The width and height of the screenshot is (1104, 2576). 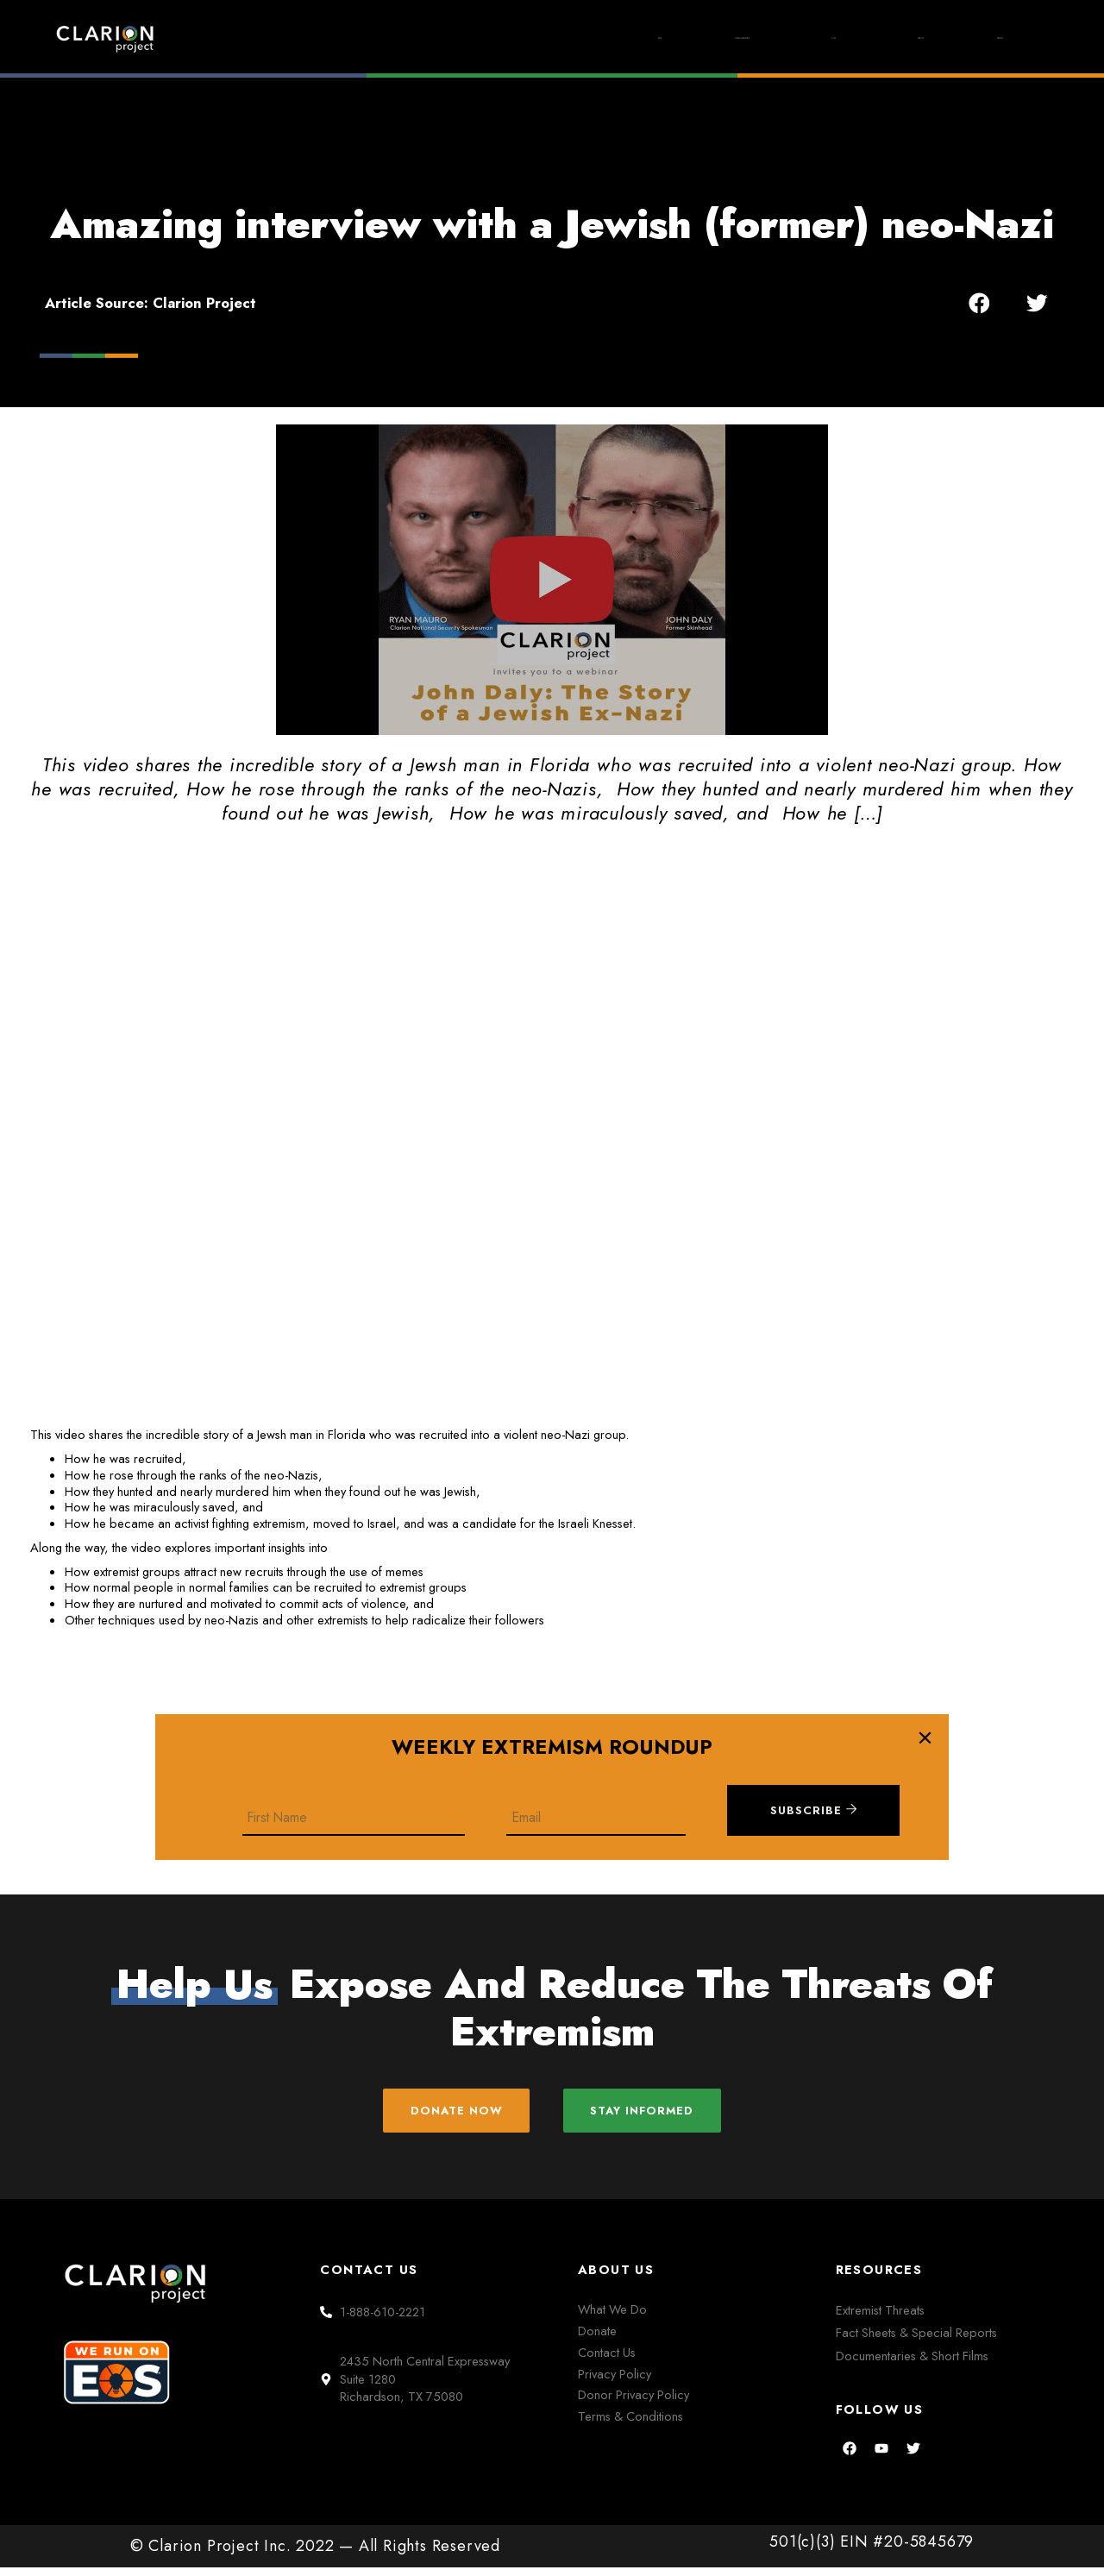 What do you see at coordinates (607, 2360) in the screenshot?
I see `Contact Us` at bounding box center [607, 2360].